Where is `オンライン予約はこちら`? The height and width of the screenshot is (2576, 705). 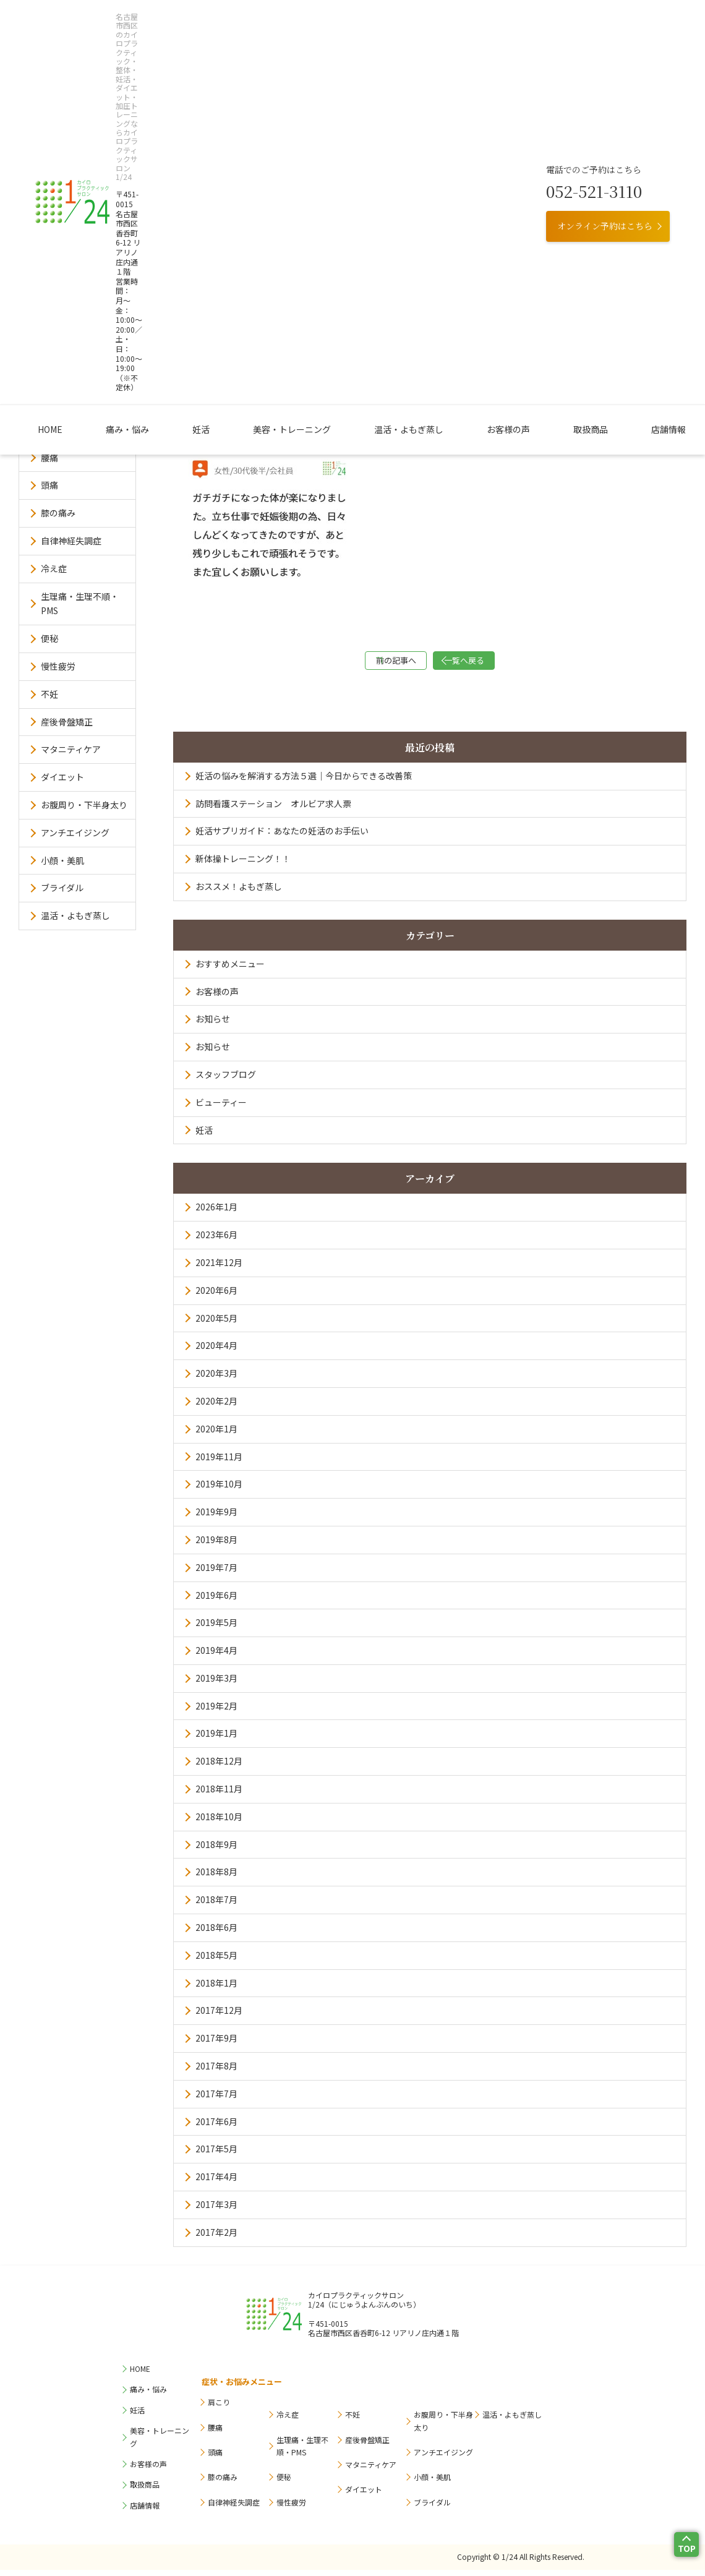 オンライン予約はこちら is located at coordinates (604, 75).